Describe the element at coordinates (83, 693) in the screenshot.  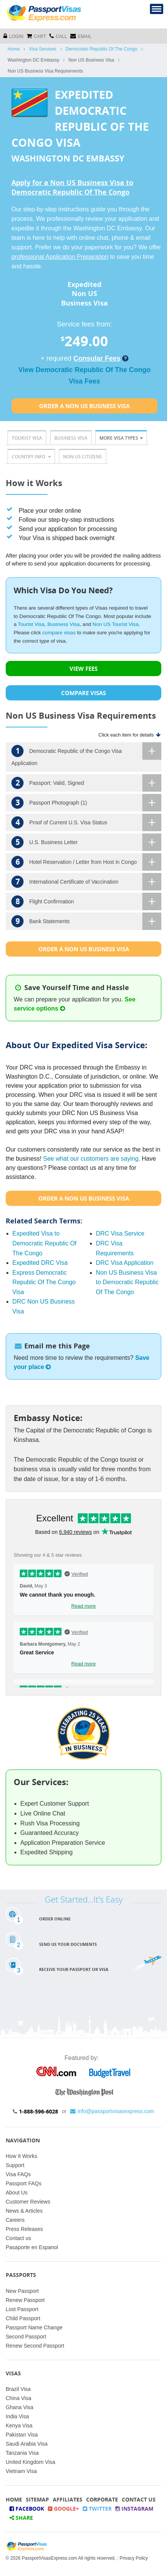
I see `COMPARE VISAS` at that location.